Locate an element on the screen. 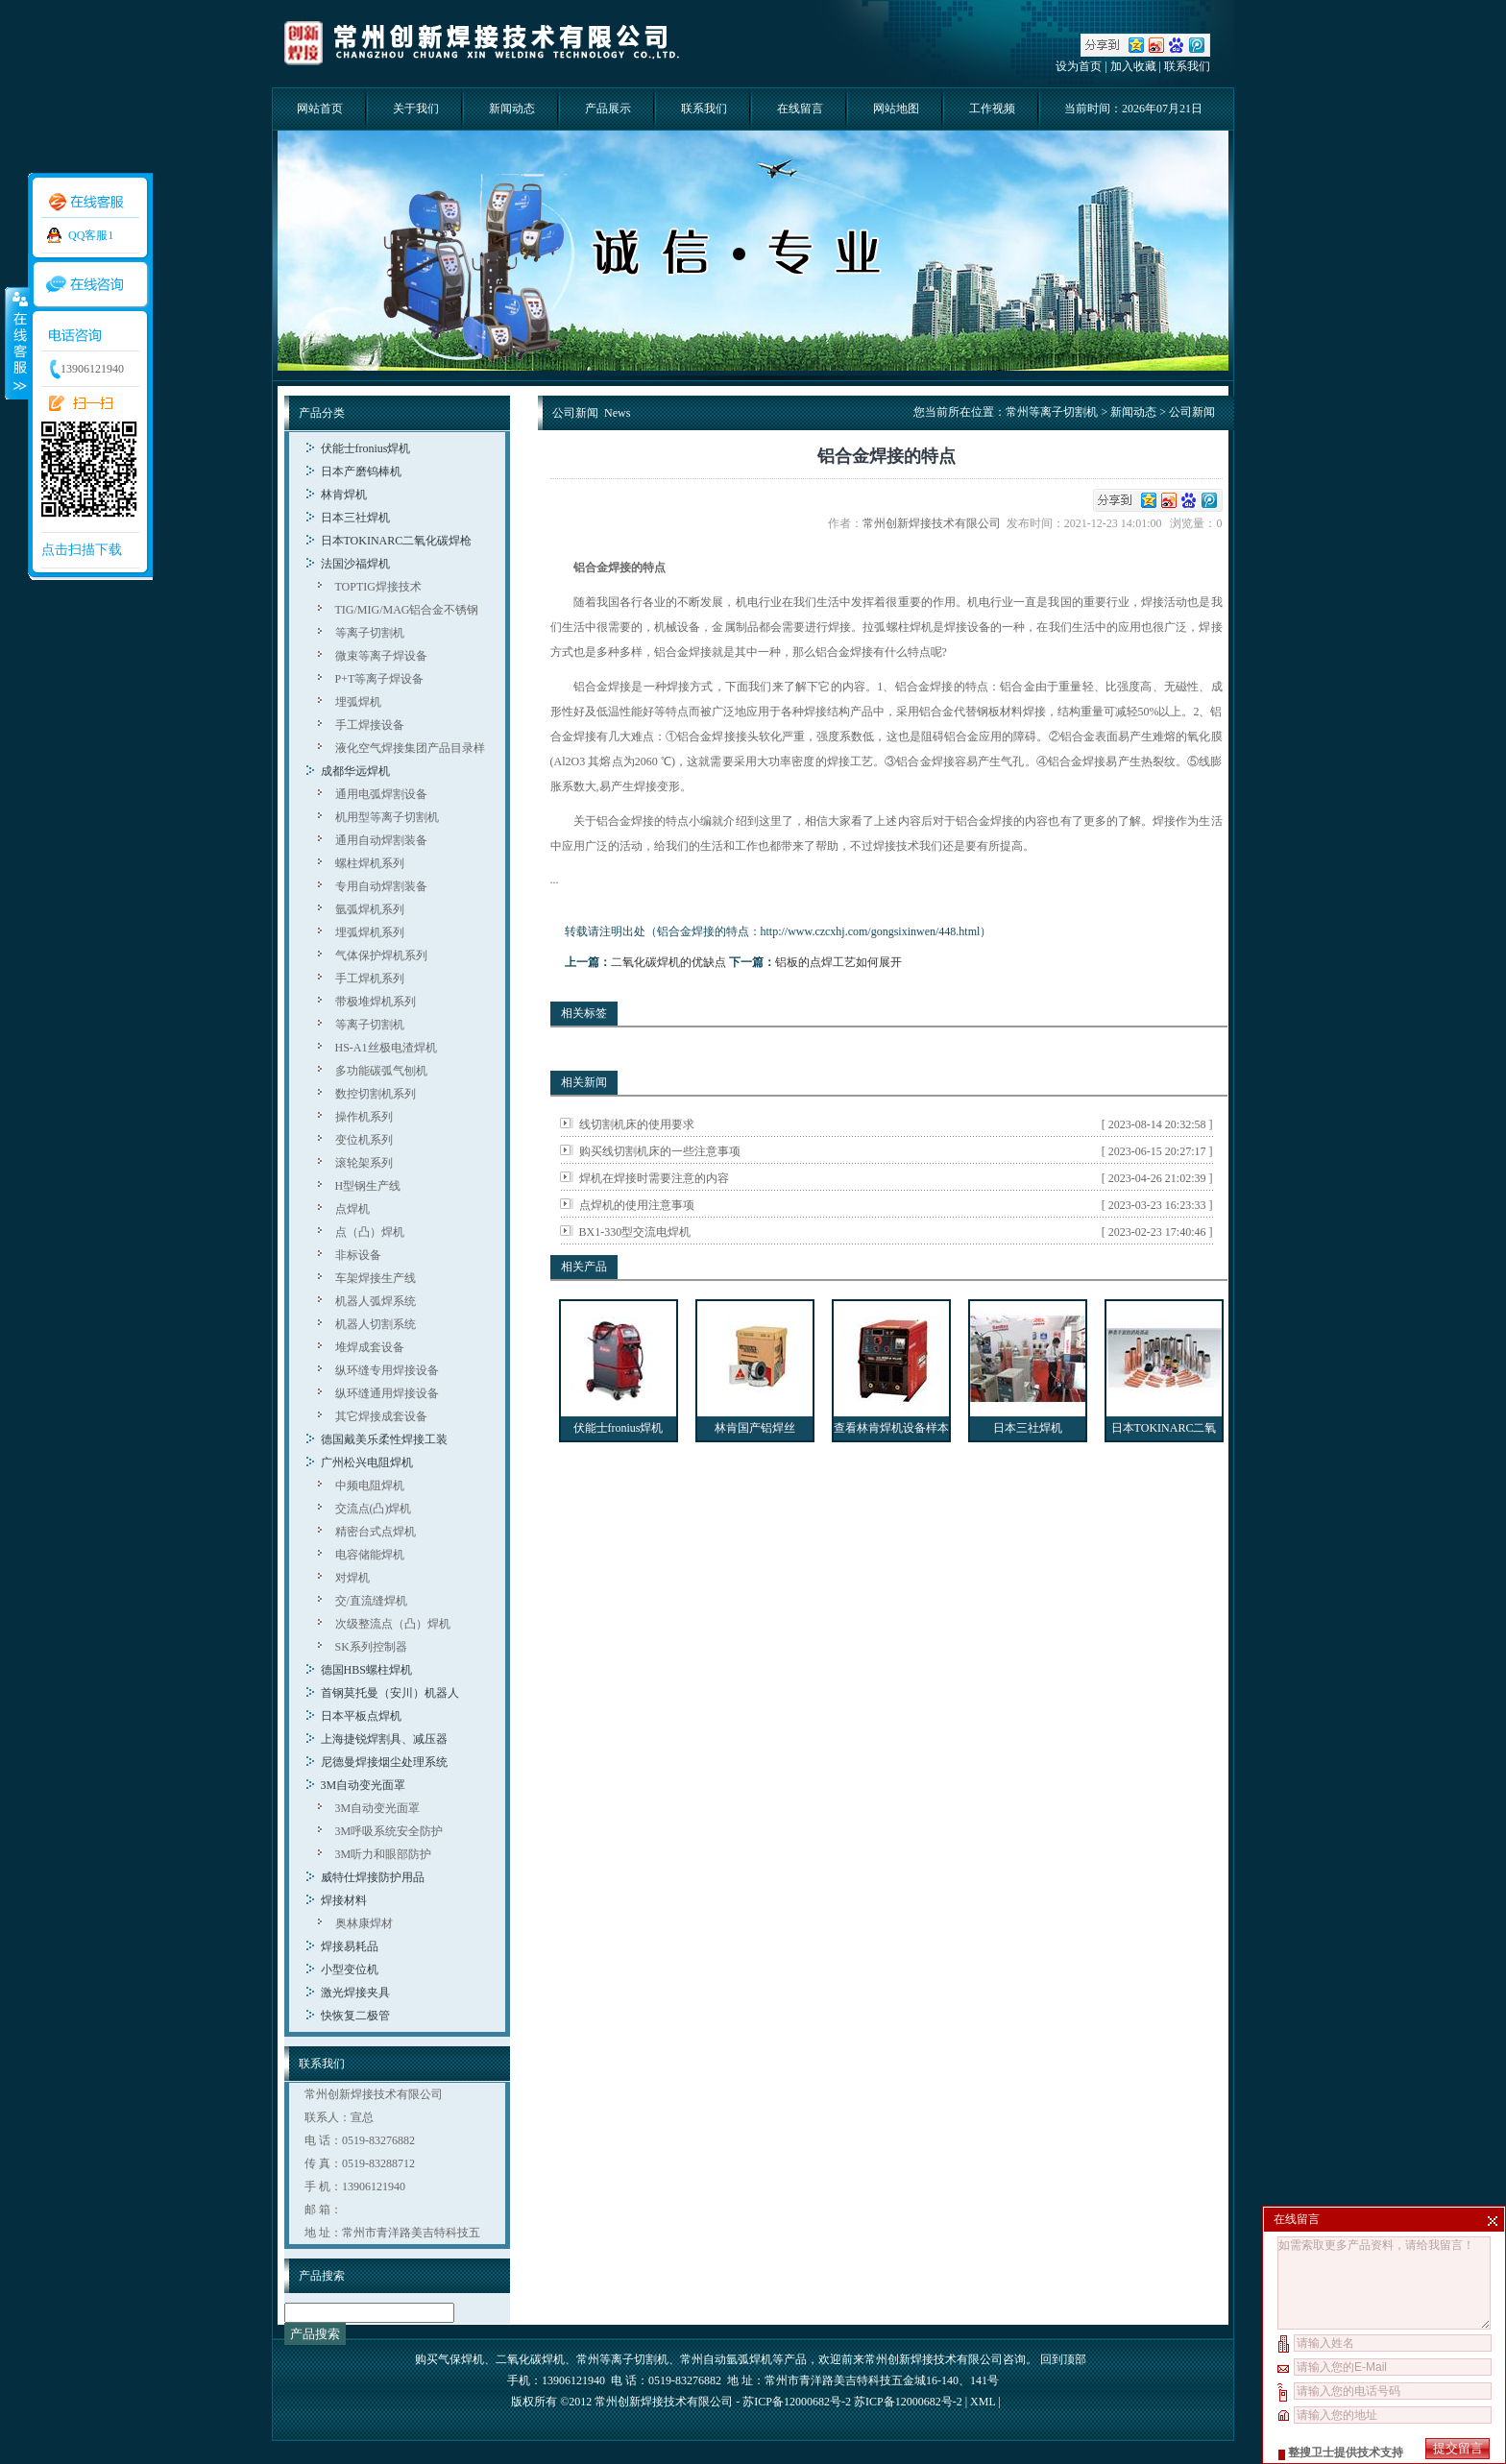  纵环缝专用焊接设备 is located at coordinates (387, 1370).